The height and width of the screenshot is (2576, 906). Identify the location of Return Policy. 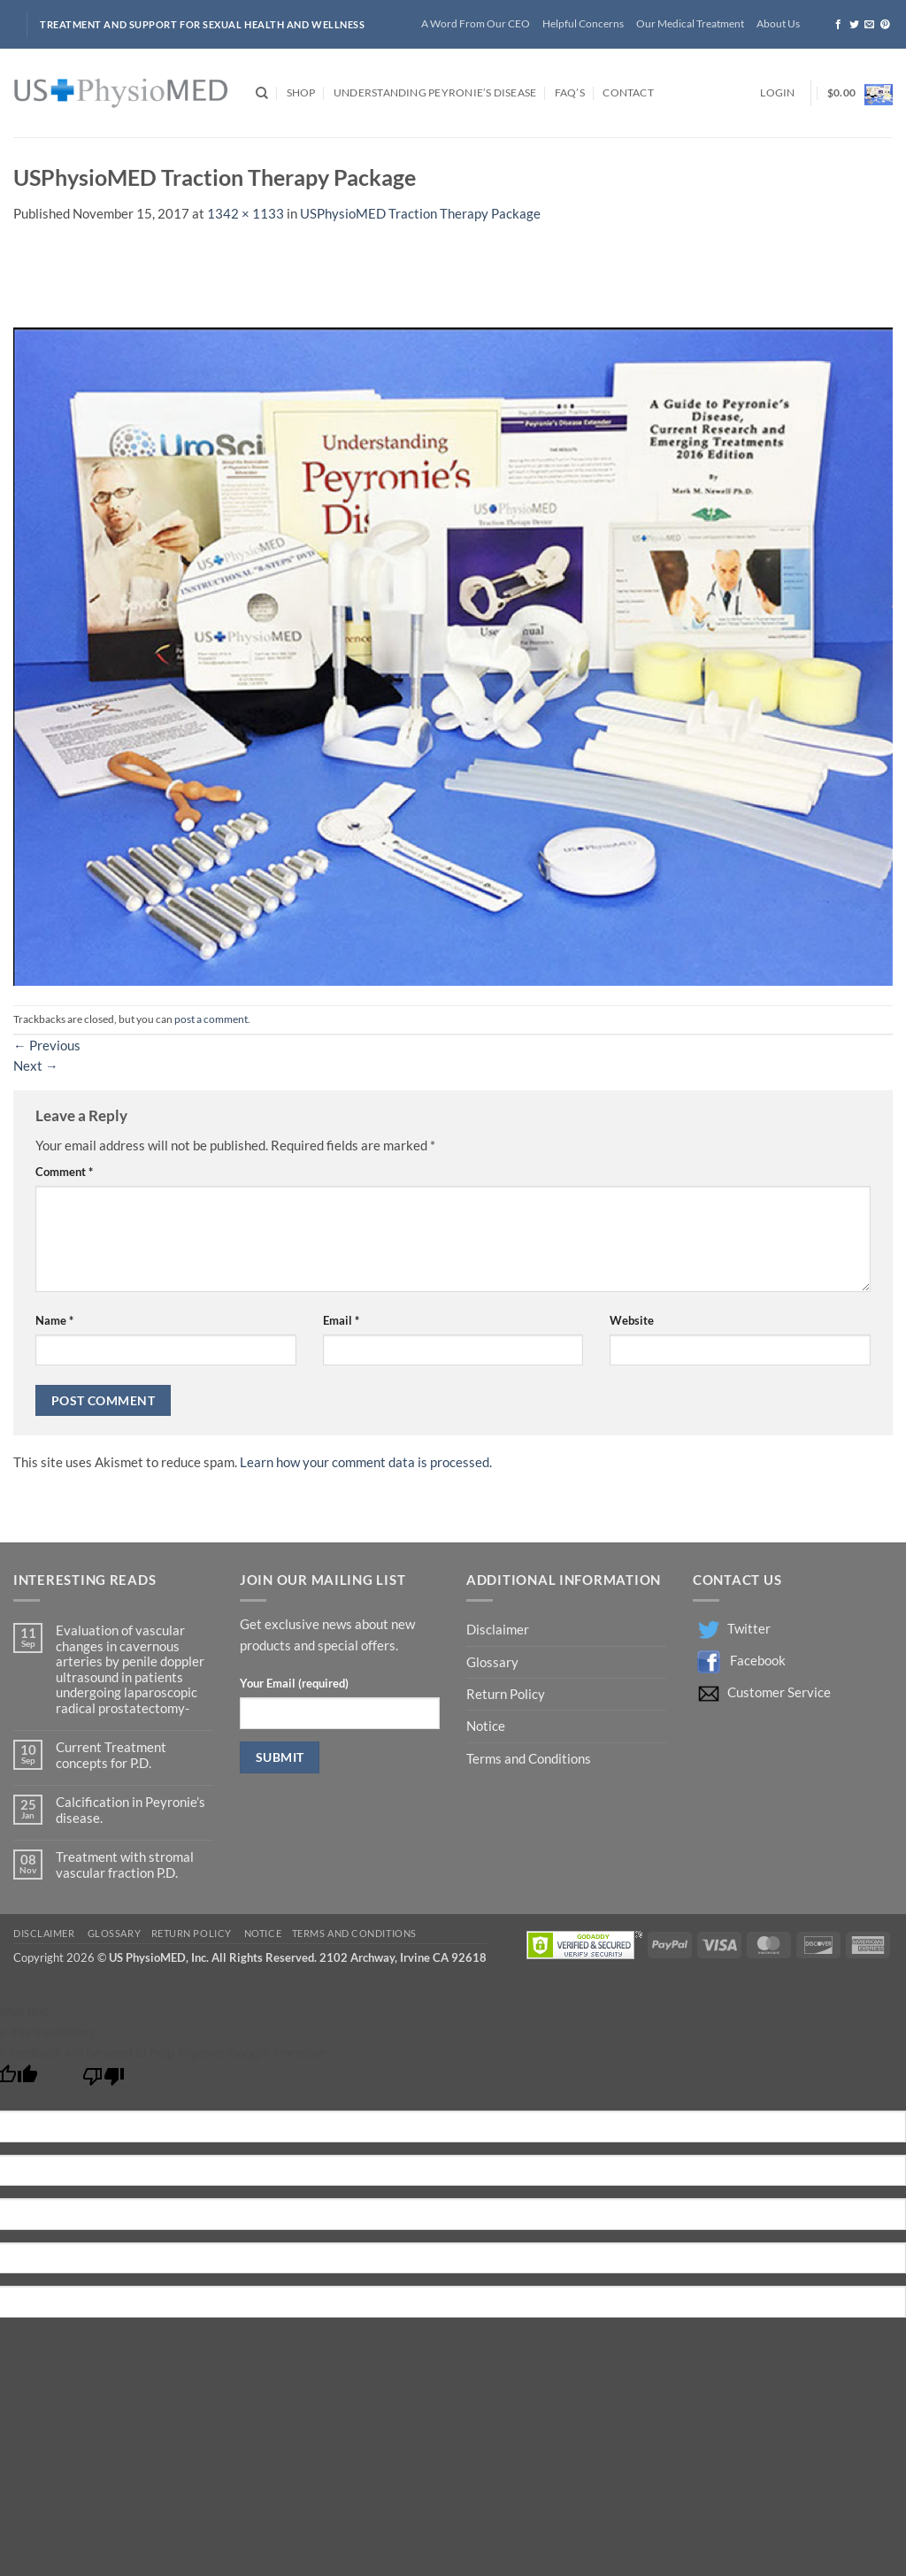
(507, 1694).